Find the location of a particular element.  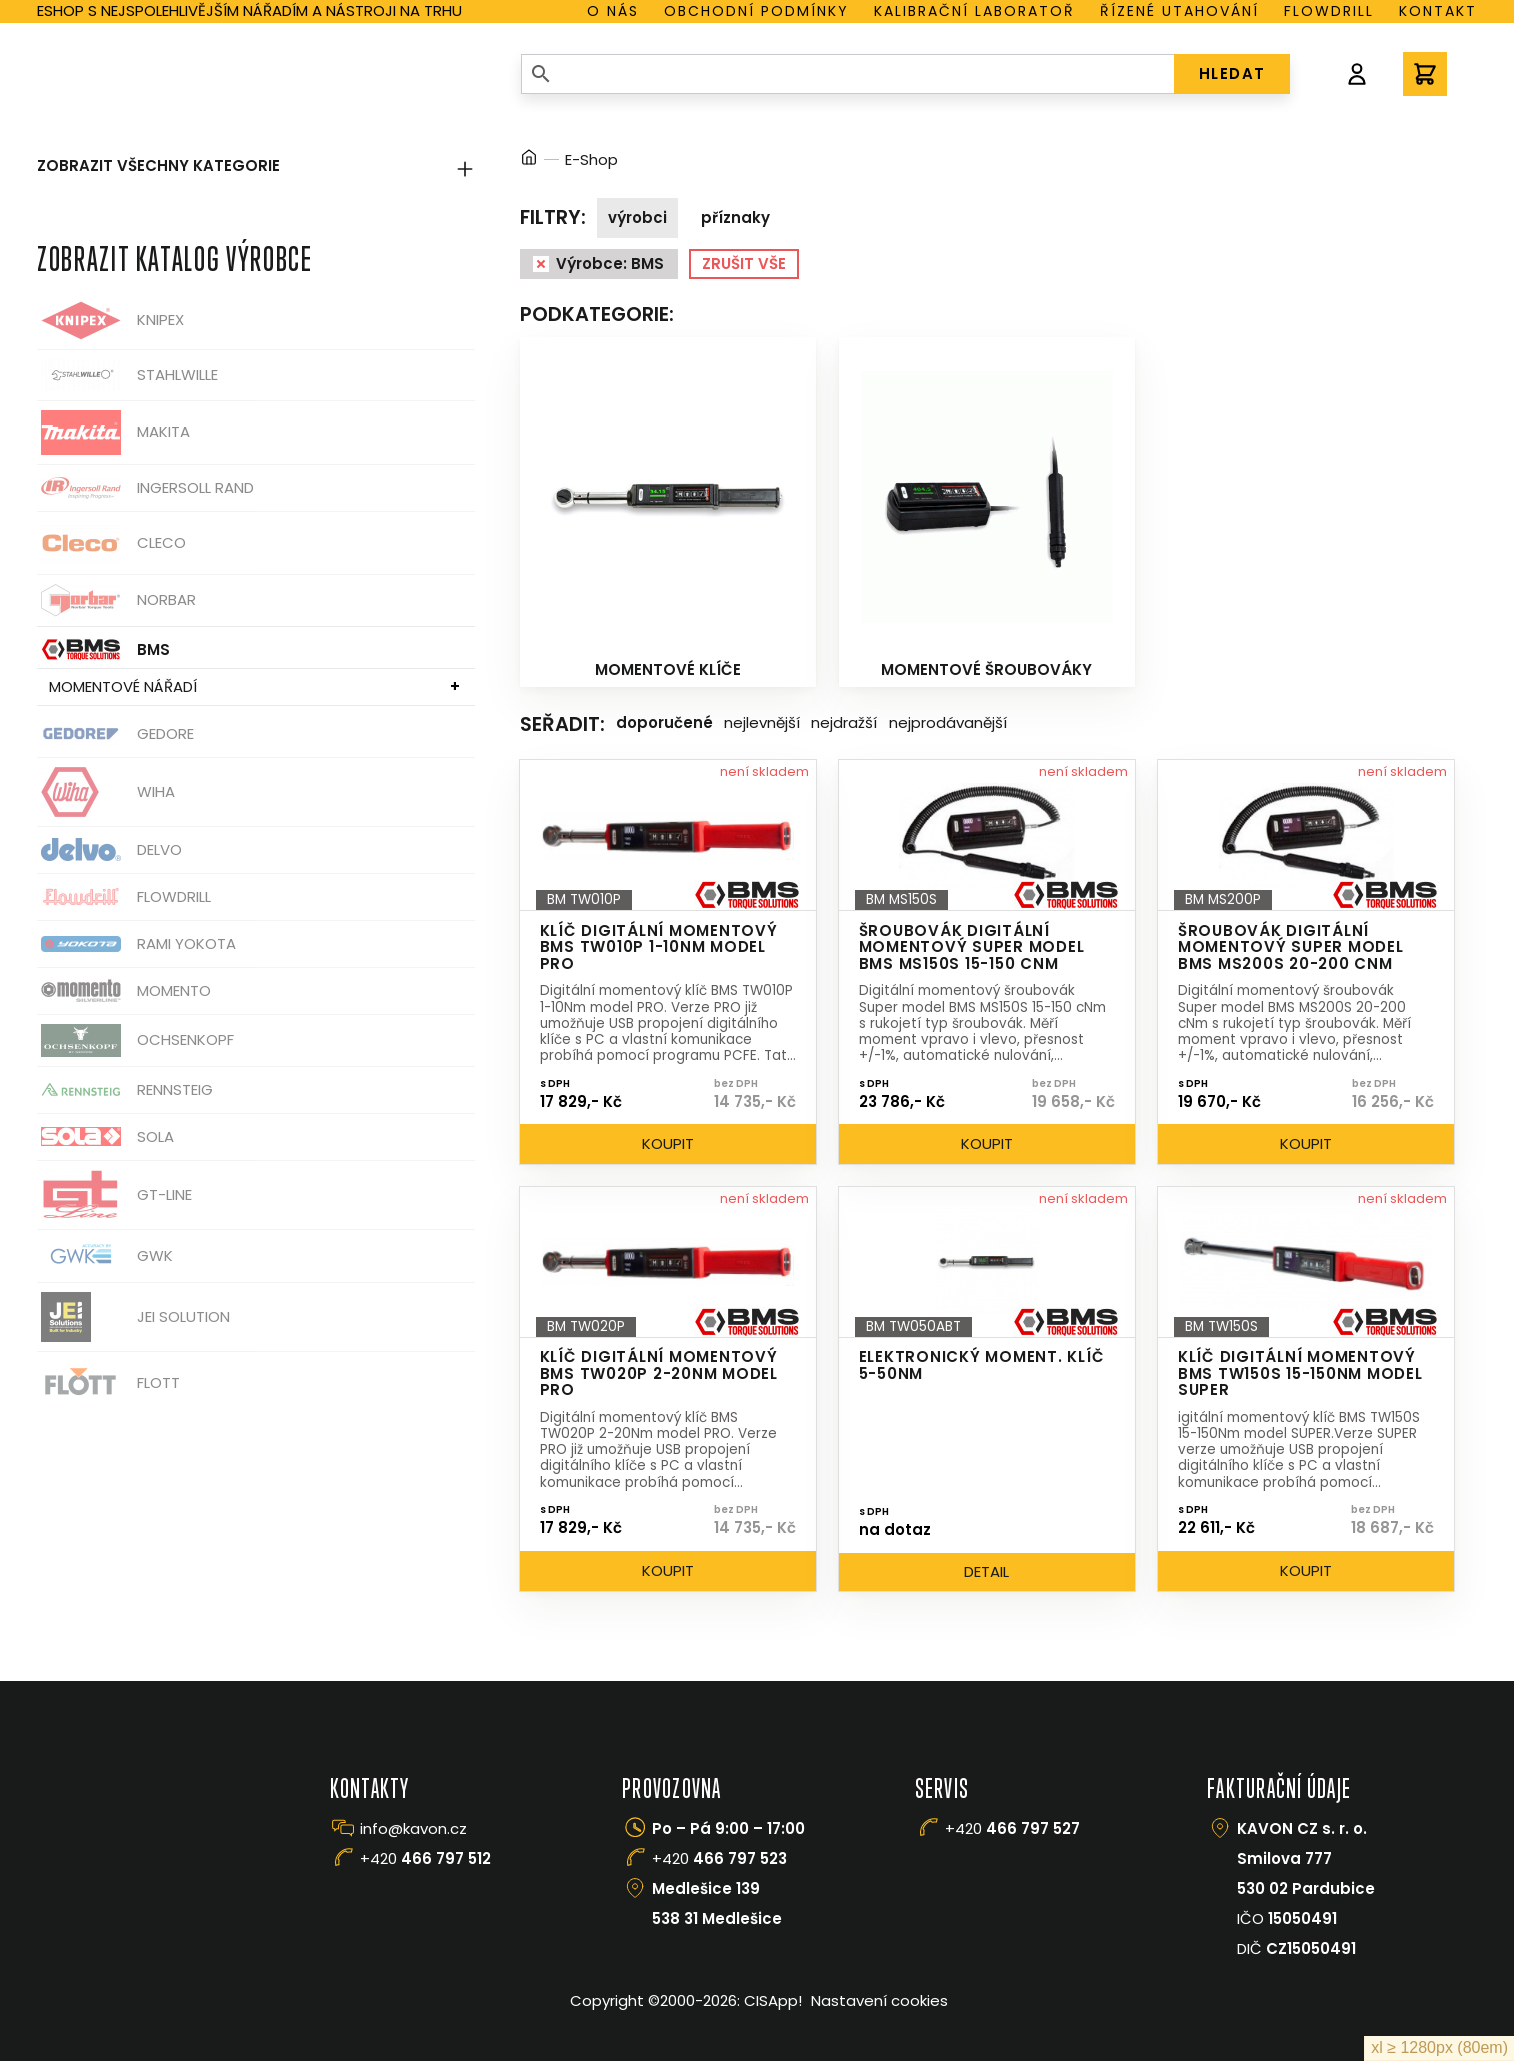

Obchodní podmínky is located at coordinates (756, 11).